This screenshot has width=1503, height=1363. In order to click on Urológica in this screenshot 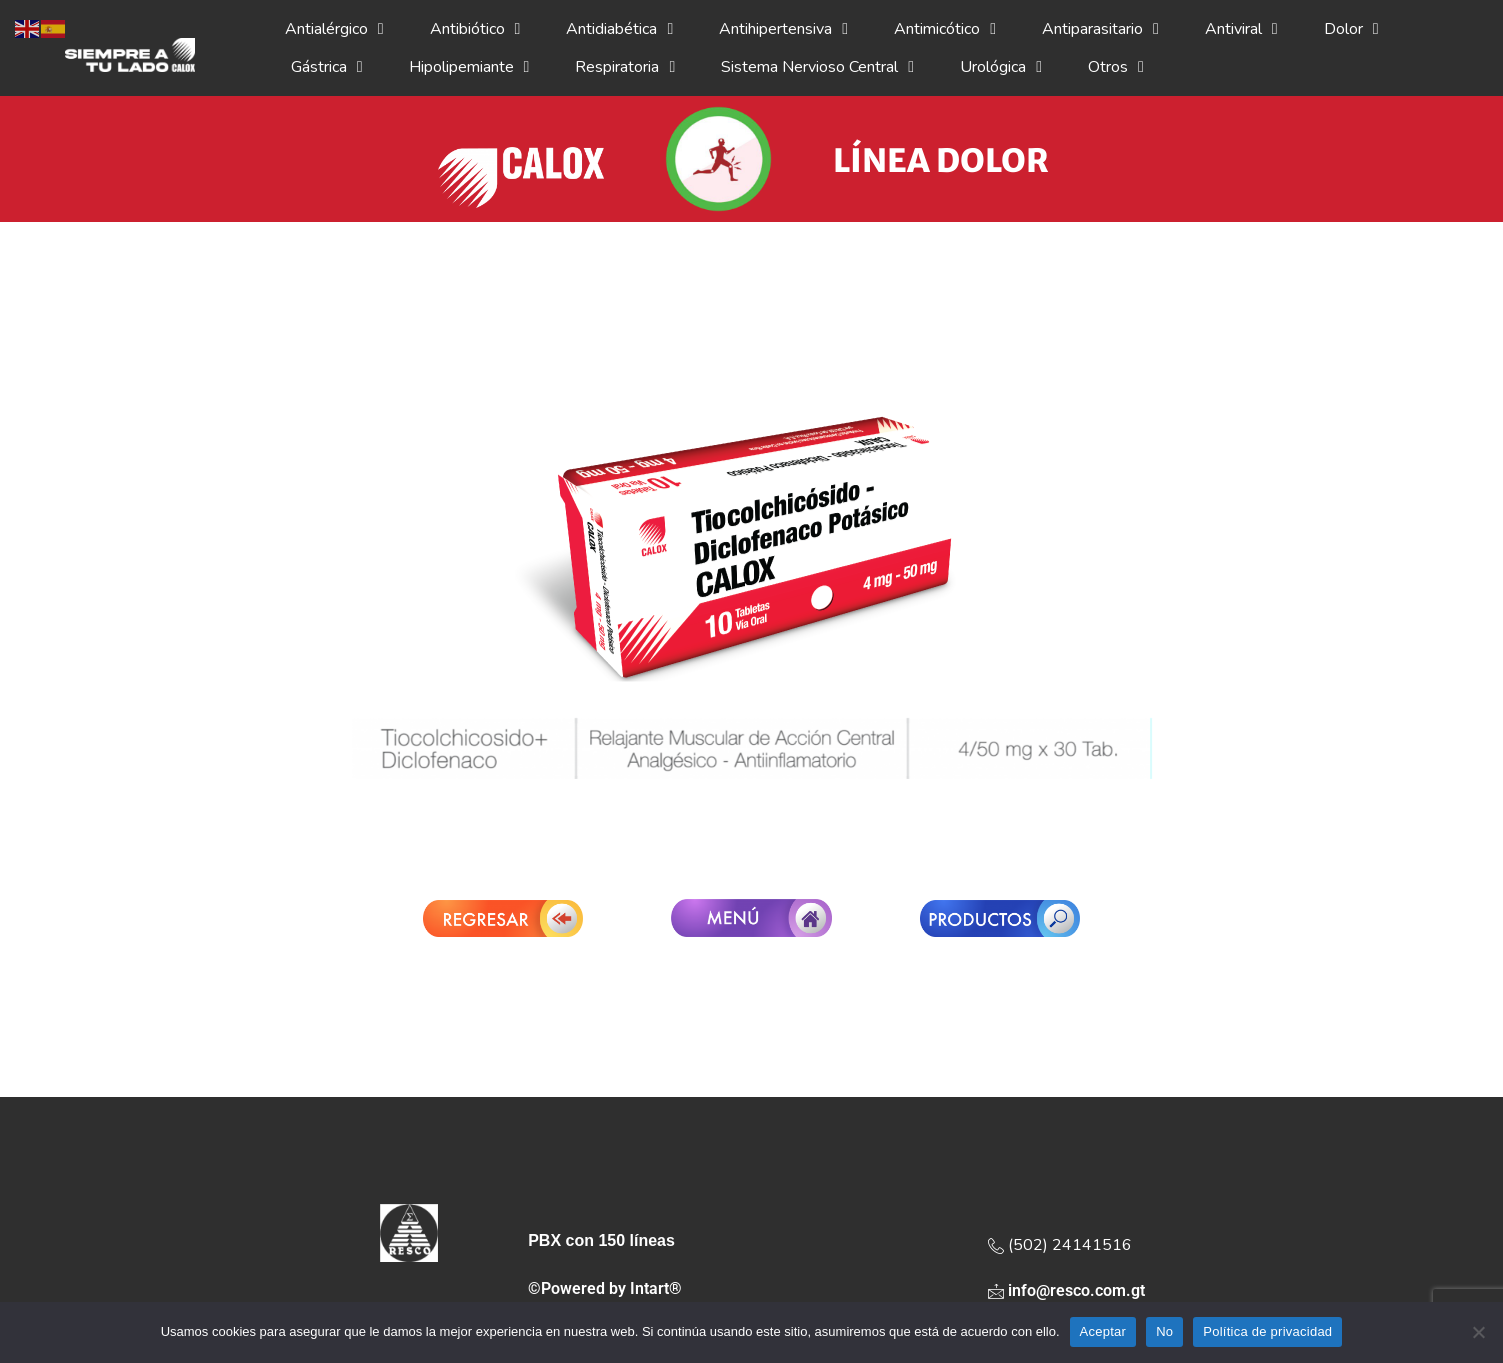, I will do `click(1001, 67)`.